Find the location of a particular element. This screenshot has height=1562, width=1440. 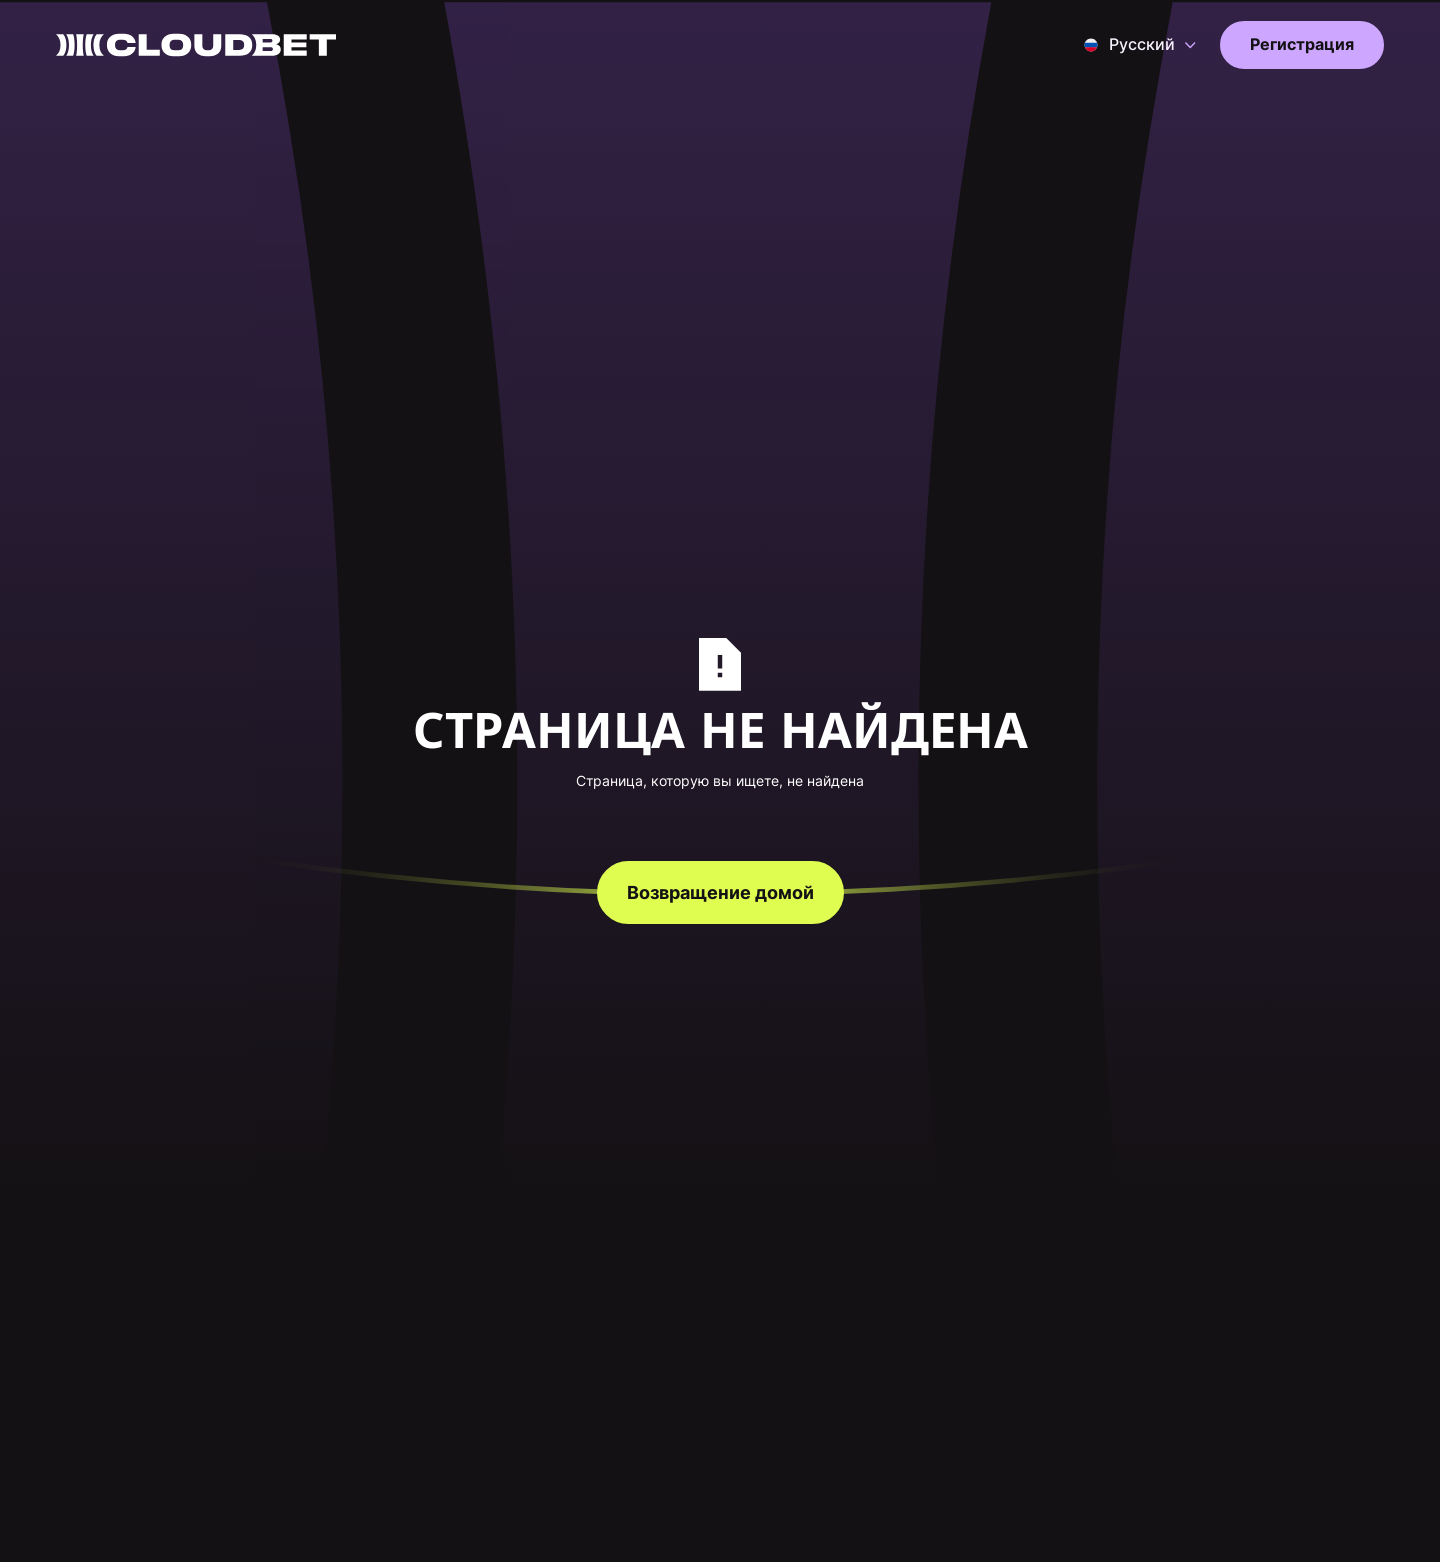

[Back to homepage] is located at coordinates (196, 45).